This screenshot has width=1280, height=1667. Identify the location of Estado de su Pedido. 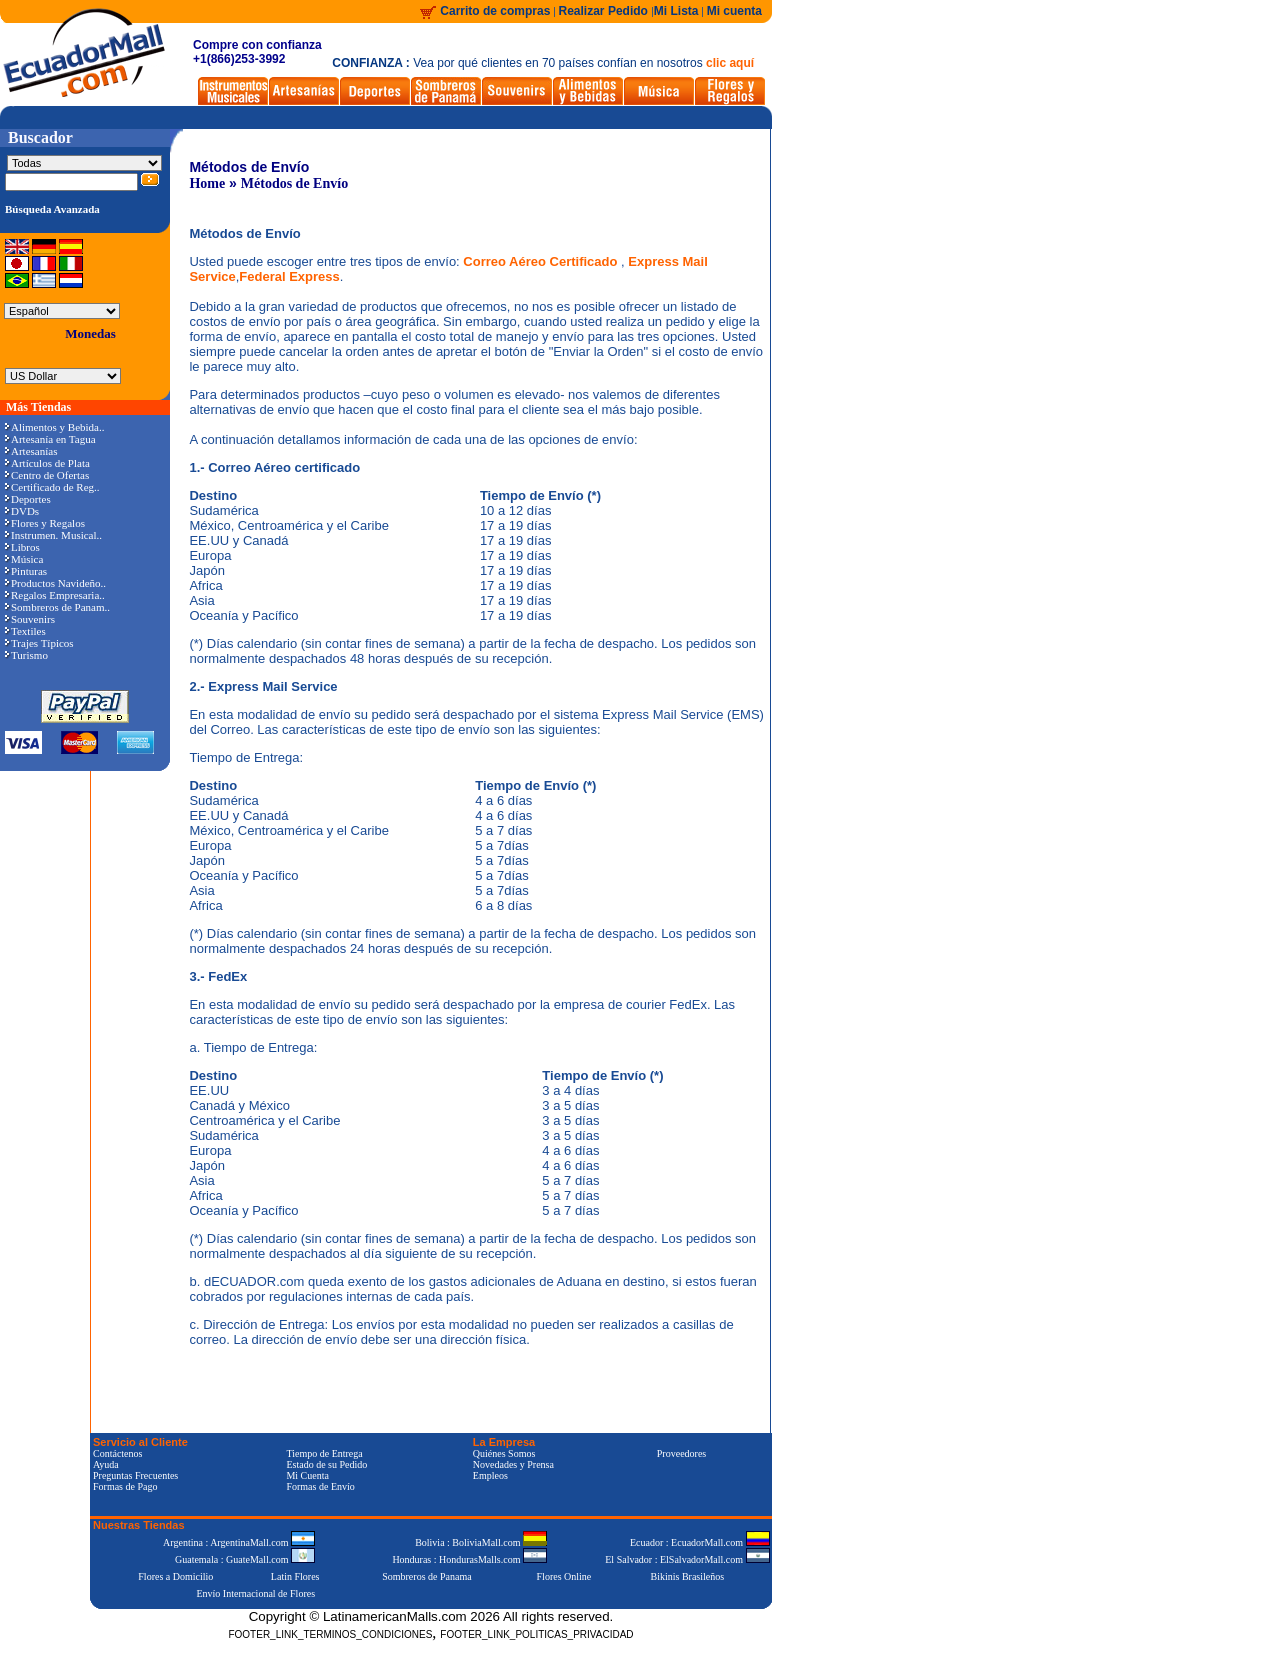
(326, 1464).